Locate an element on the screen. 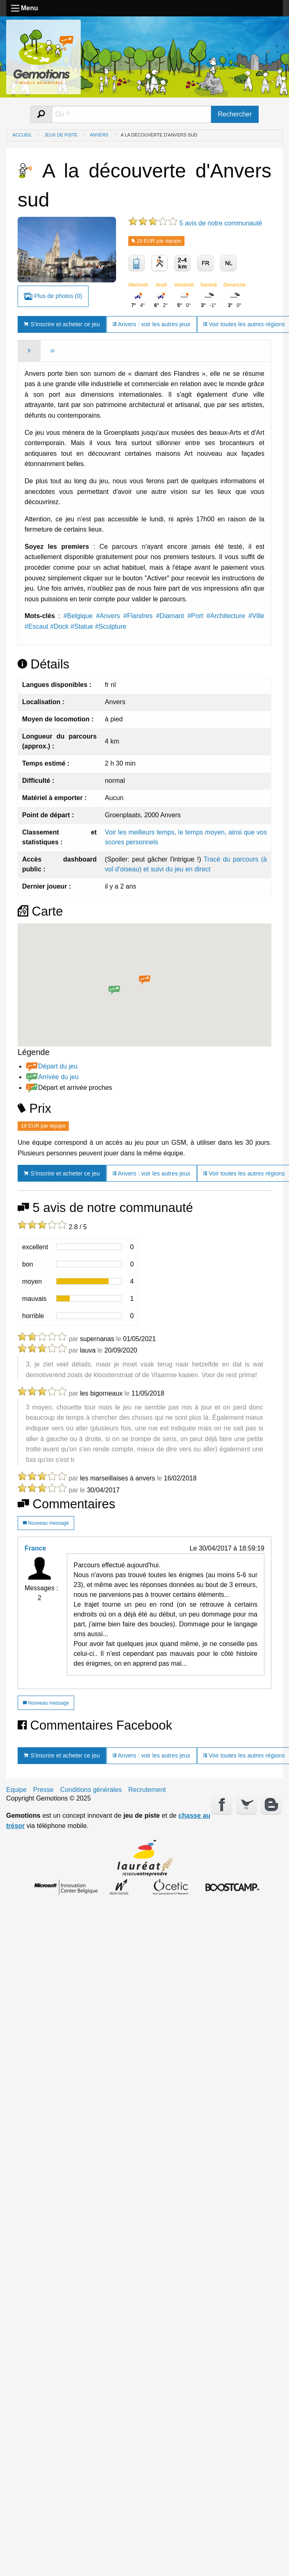 Image resolution: width=289 pixels, height=2576 pixels. #Statue is located at coordinates (82, 626).